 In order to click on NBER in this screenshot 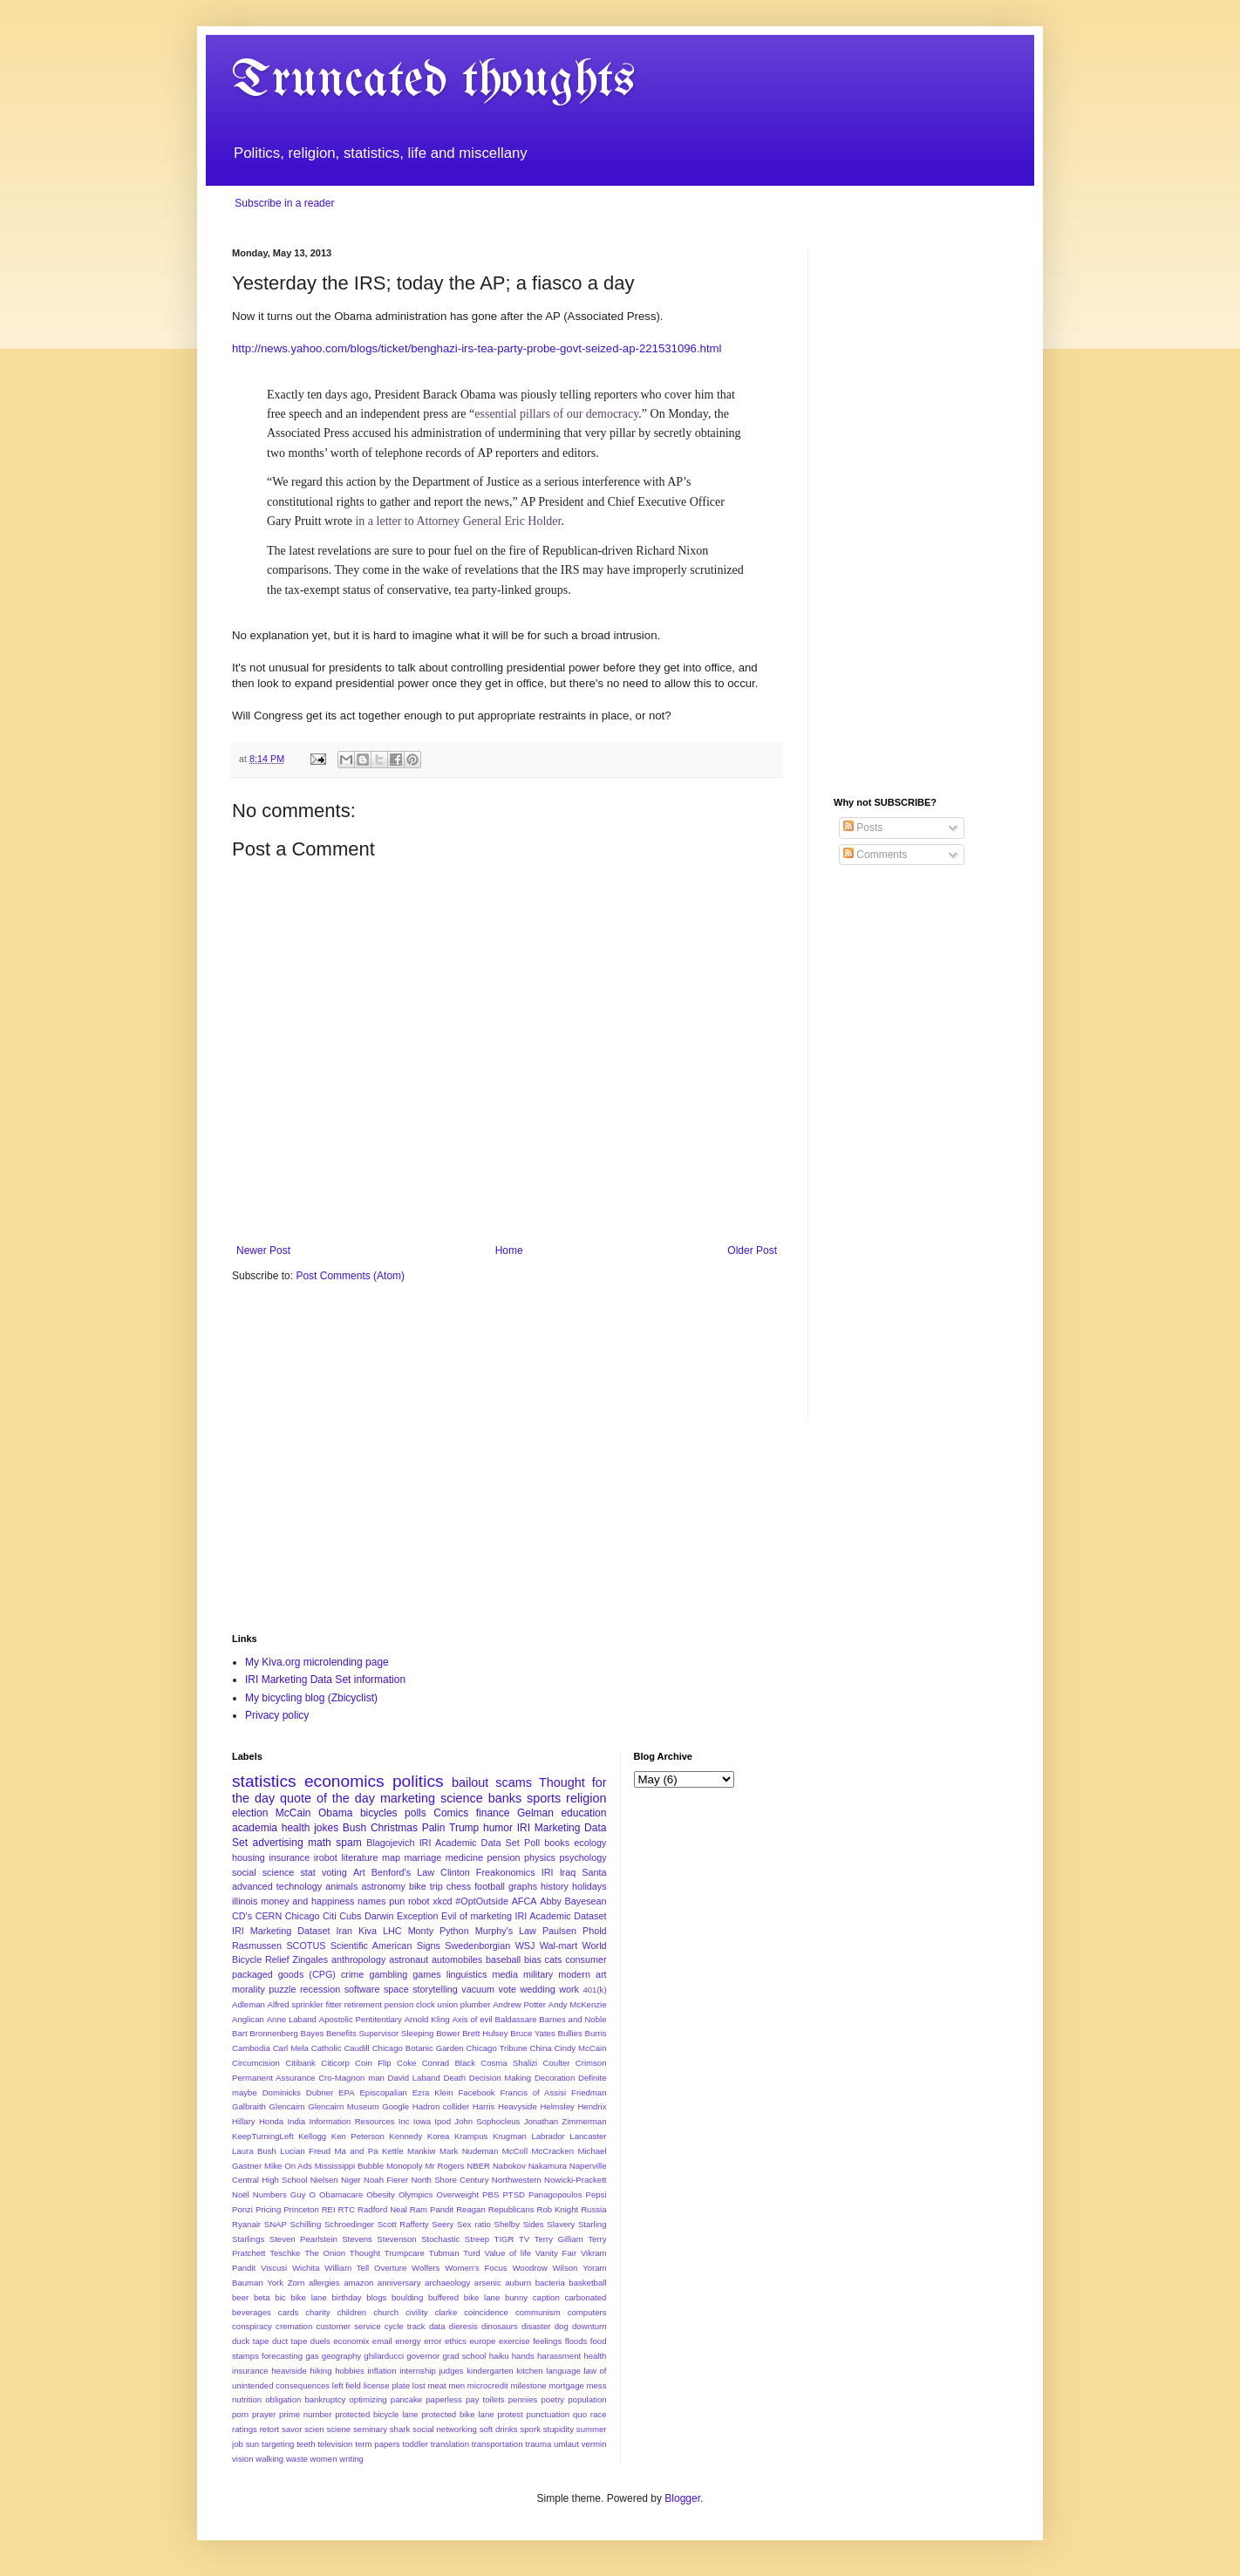, I will do `click(478, 2166)`.